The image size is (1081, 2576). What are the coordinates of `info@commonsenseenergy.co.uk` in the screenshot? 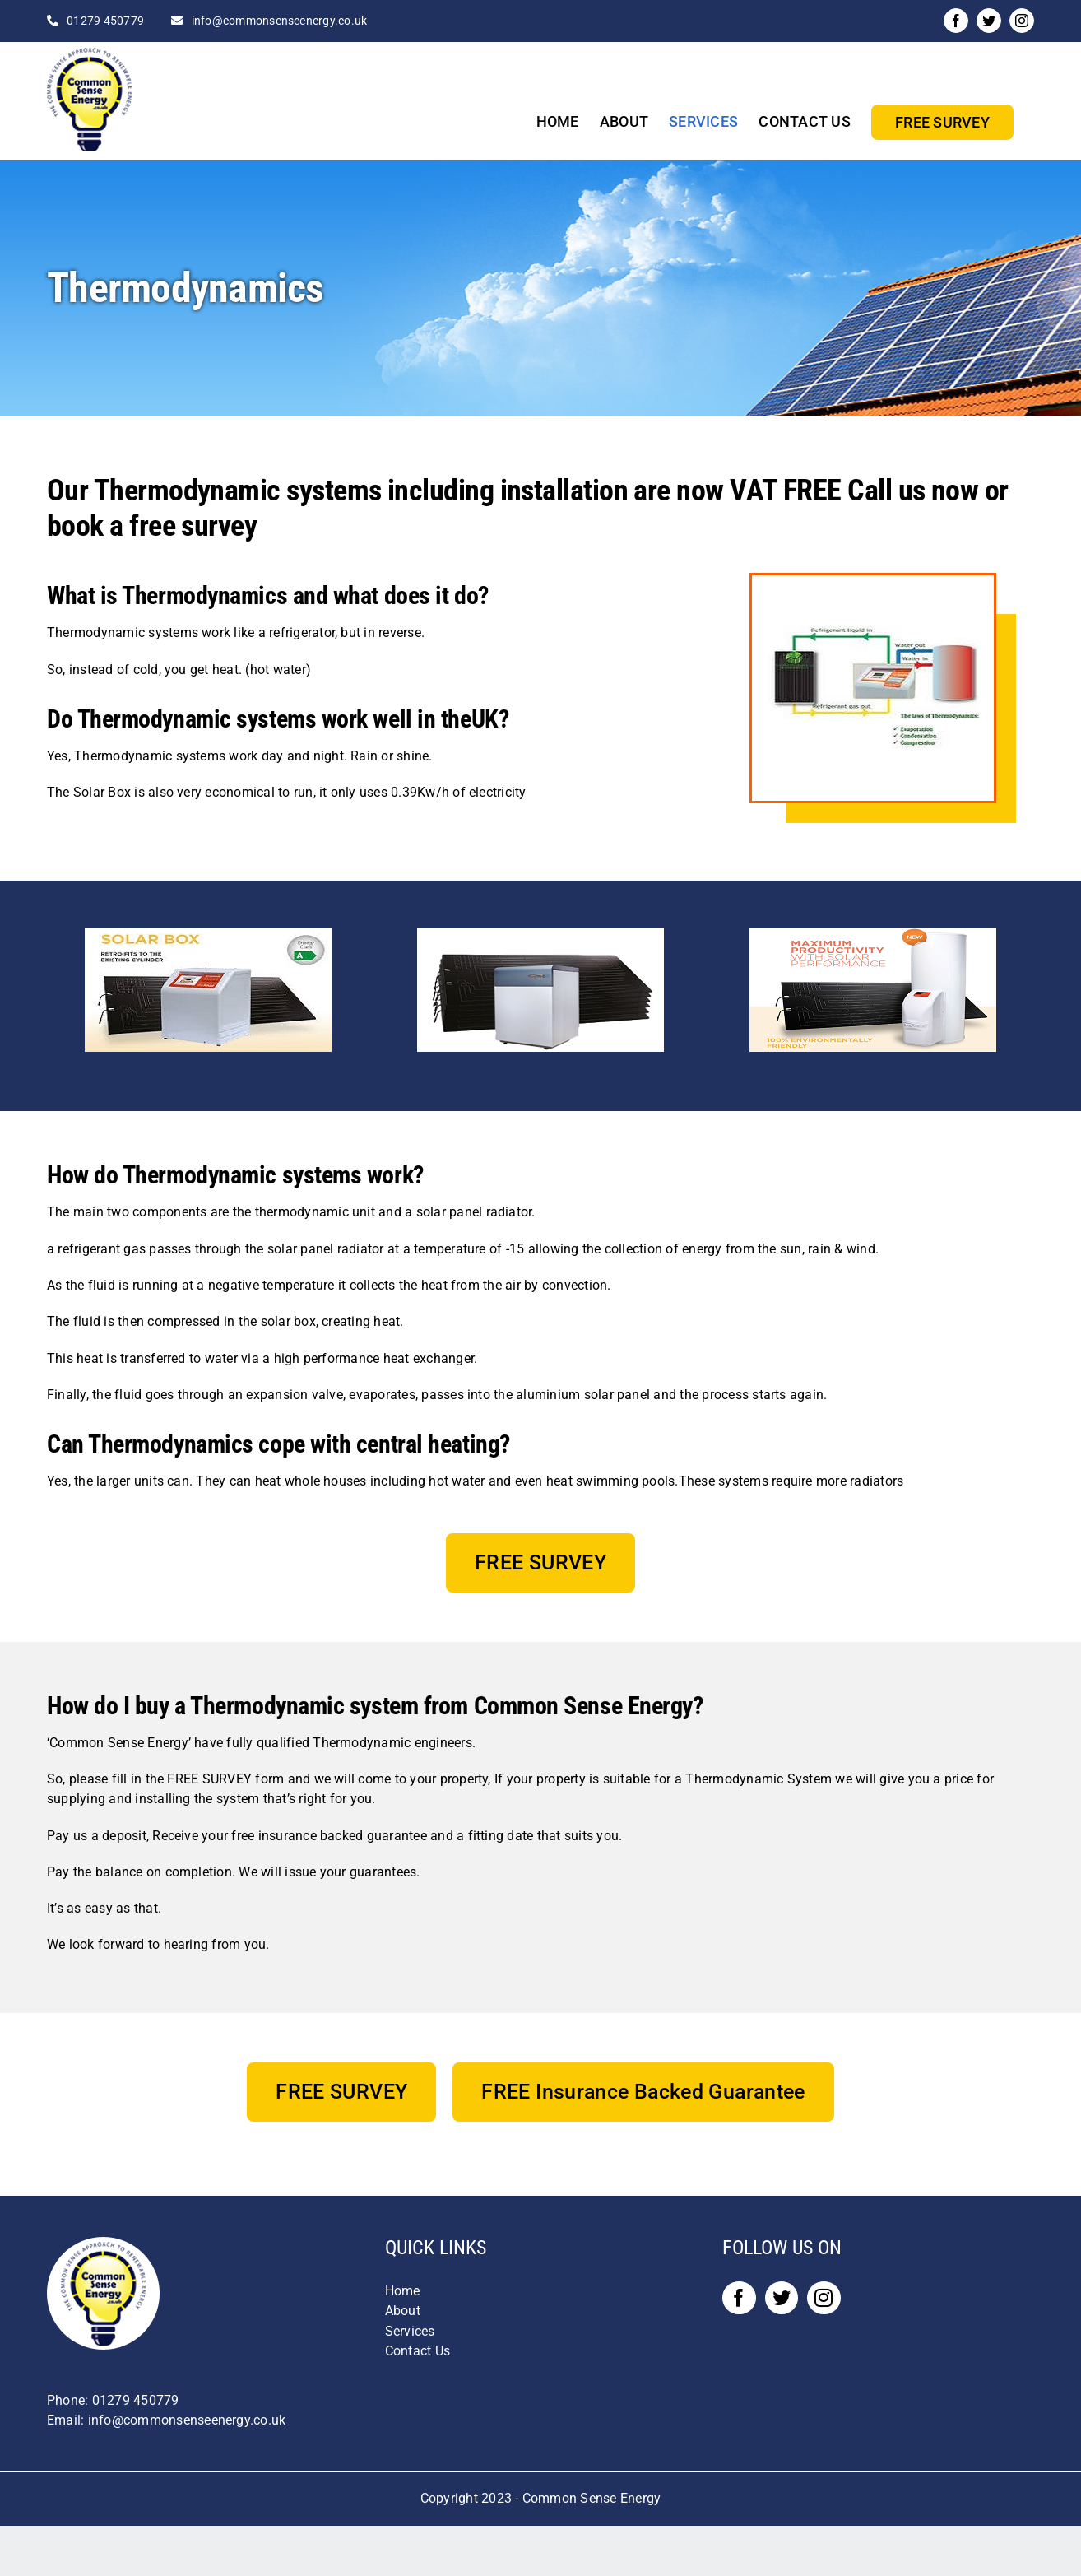 It's located at (280, 20).